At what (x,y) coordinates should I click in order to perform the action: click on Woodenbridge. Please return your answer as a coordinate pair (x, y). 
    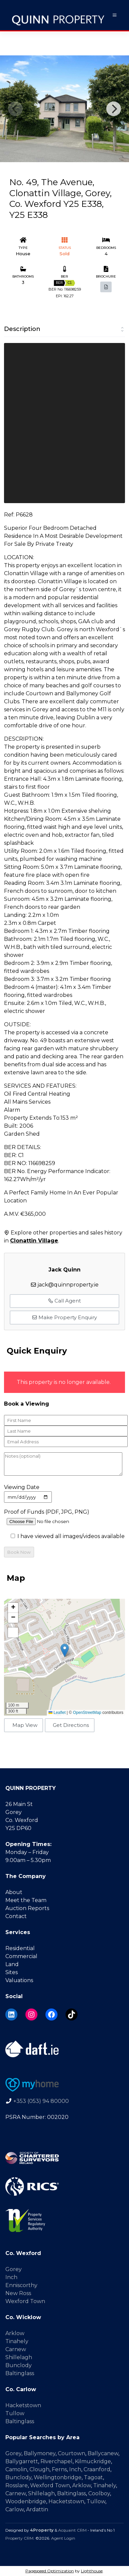
    Looking at the image, I should click on (25, 2501).